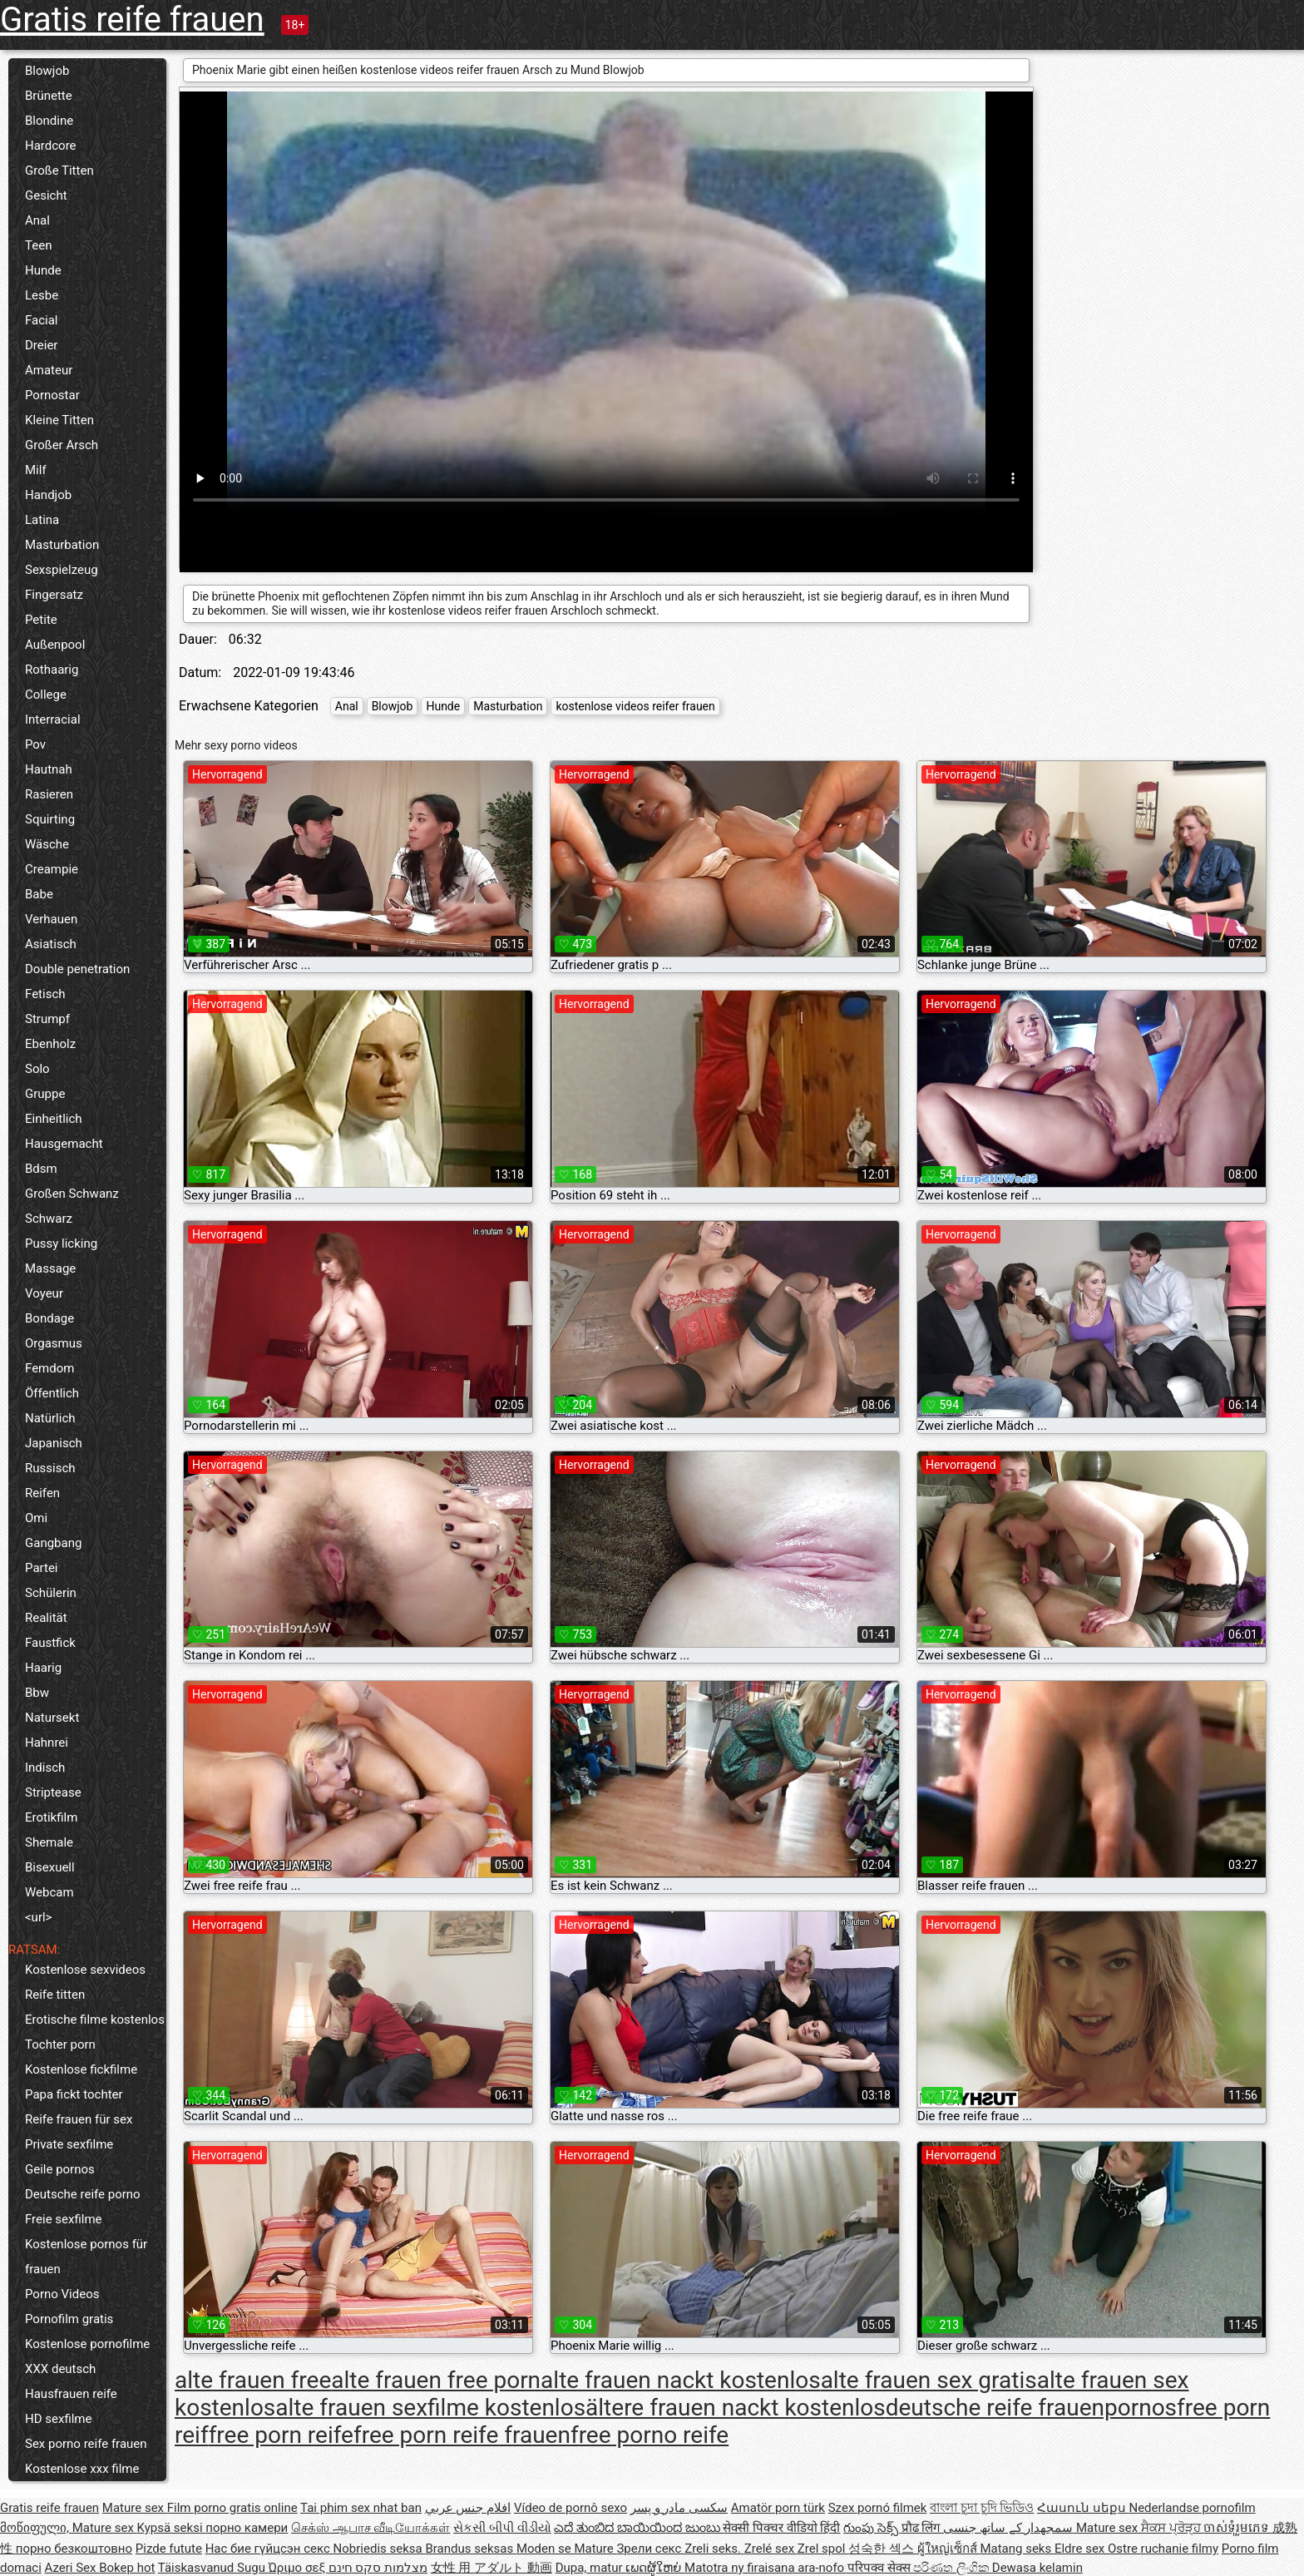 The image size is (1304, 2576). Describe the element at coordinates (42, 519) in the screenshot. I see `Latina` at that location.